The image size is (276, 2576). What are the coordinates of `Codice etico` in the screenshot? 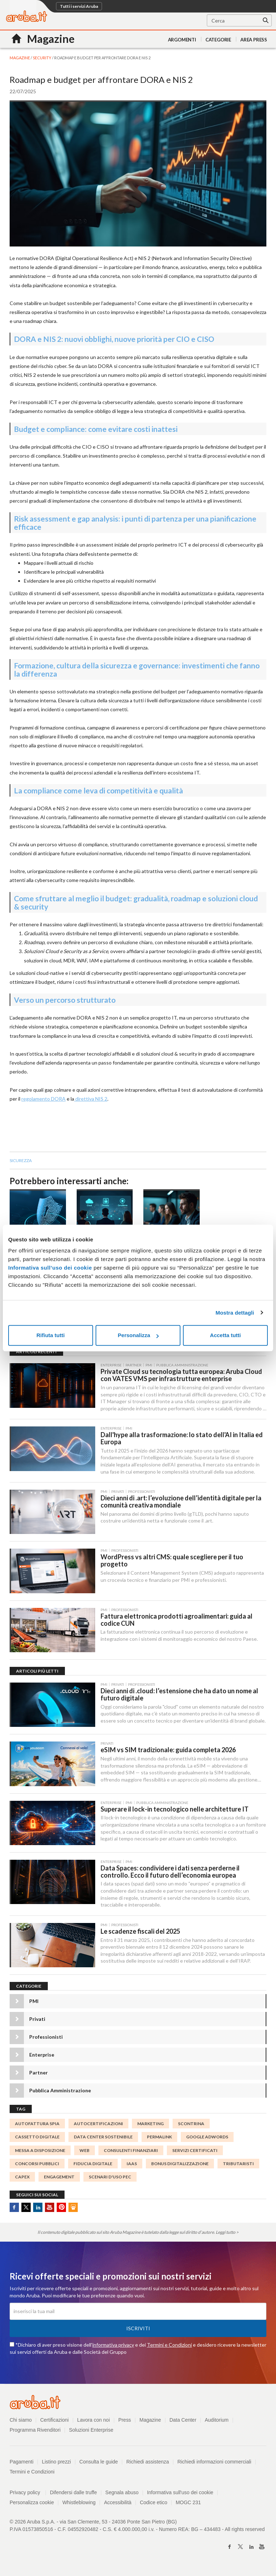 It's located at (154, 2504).